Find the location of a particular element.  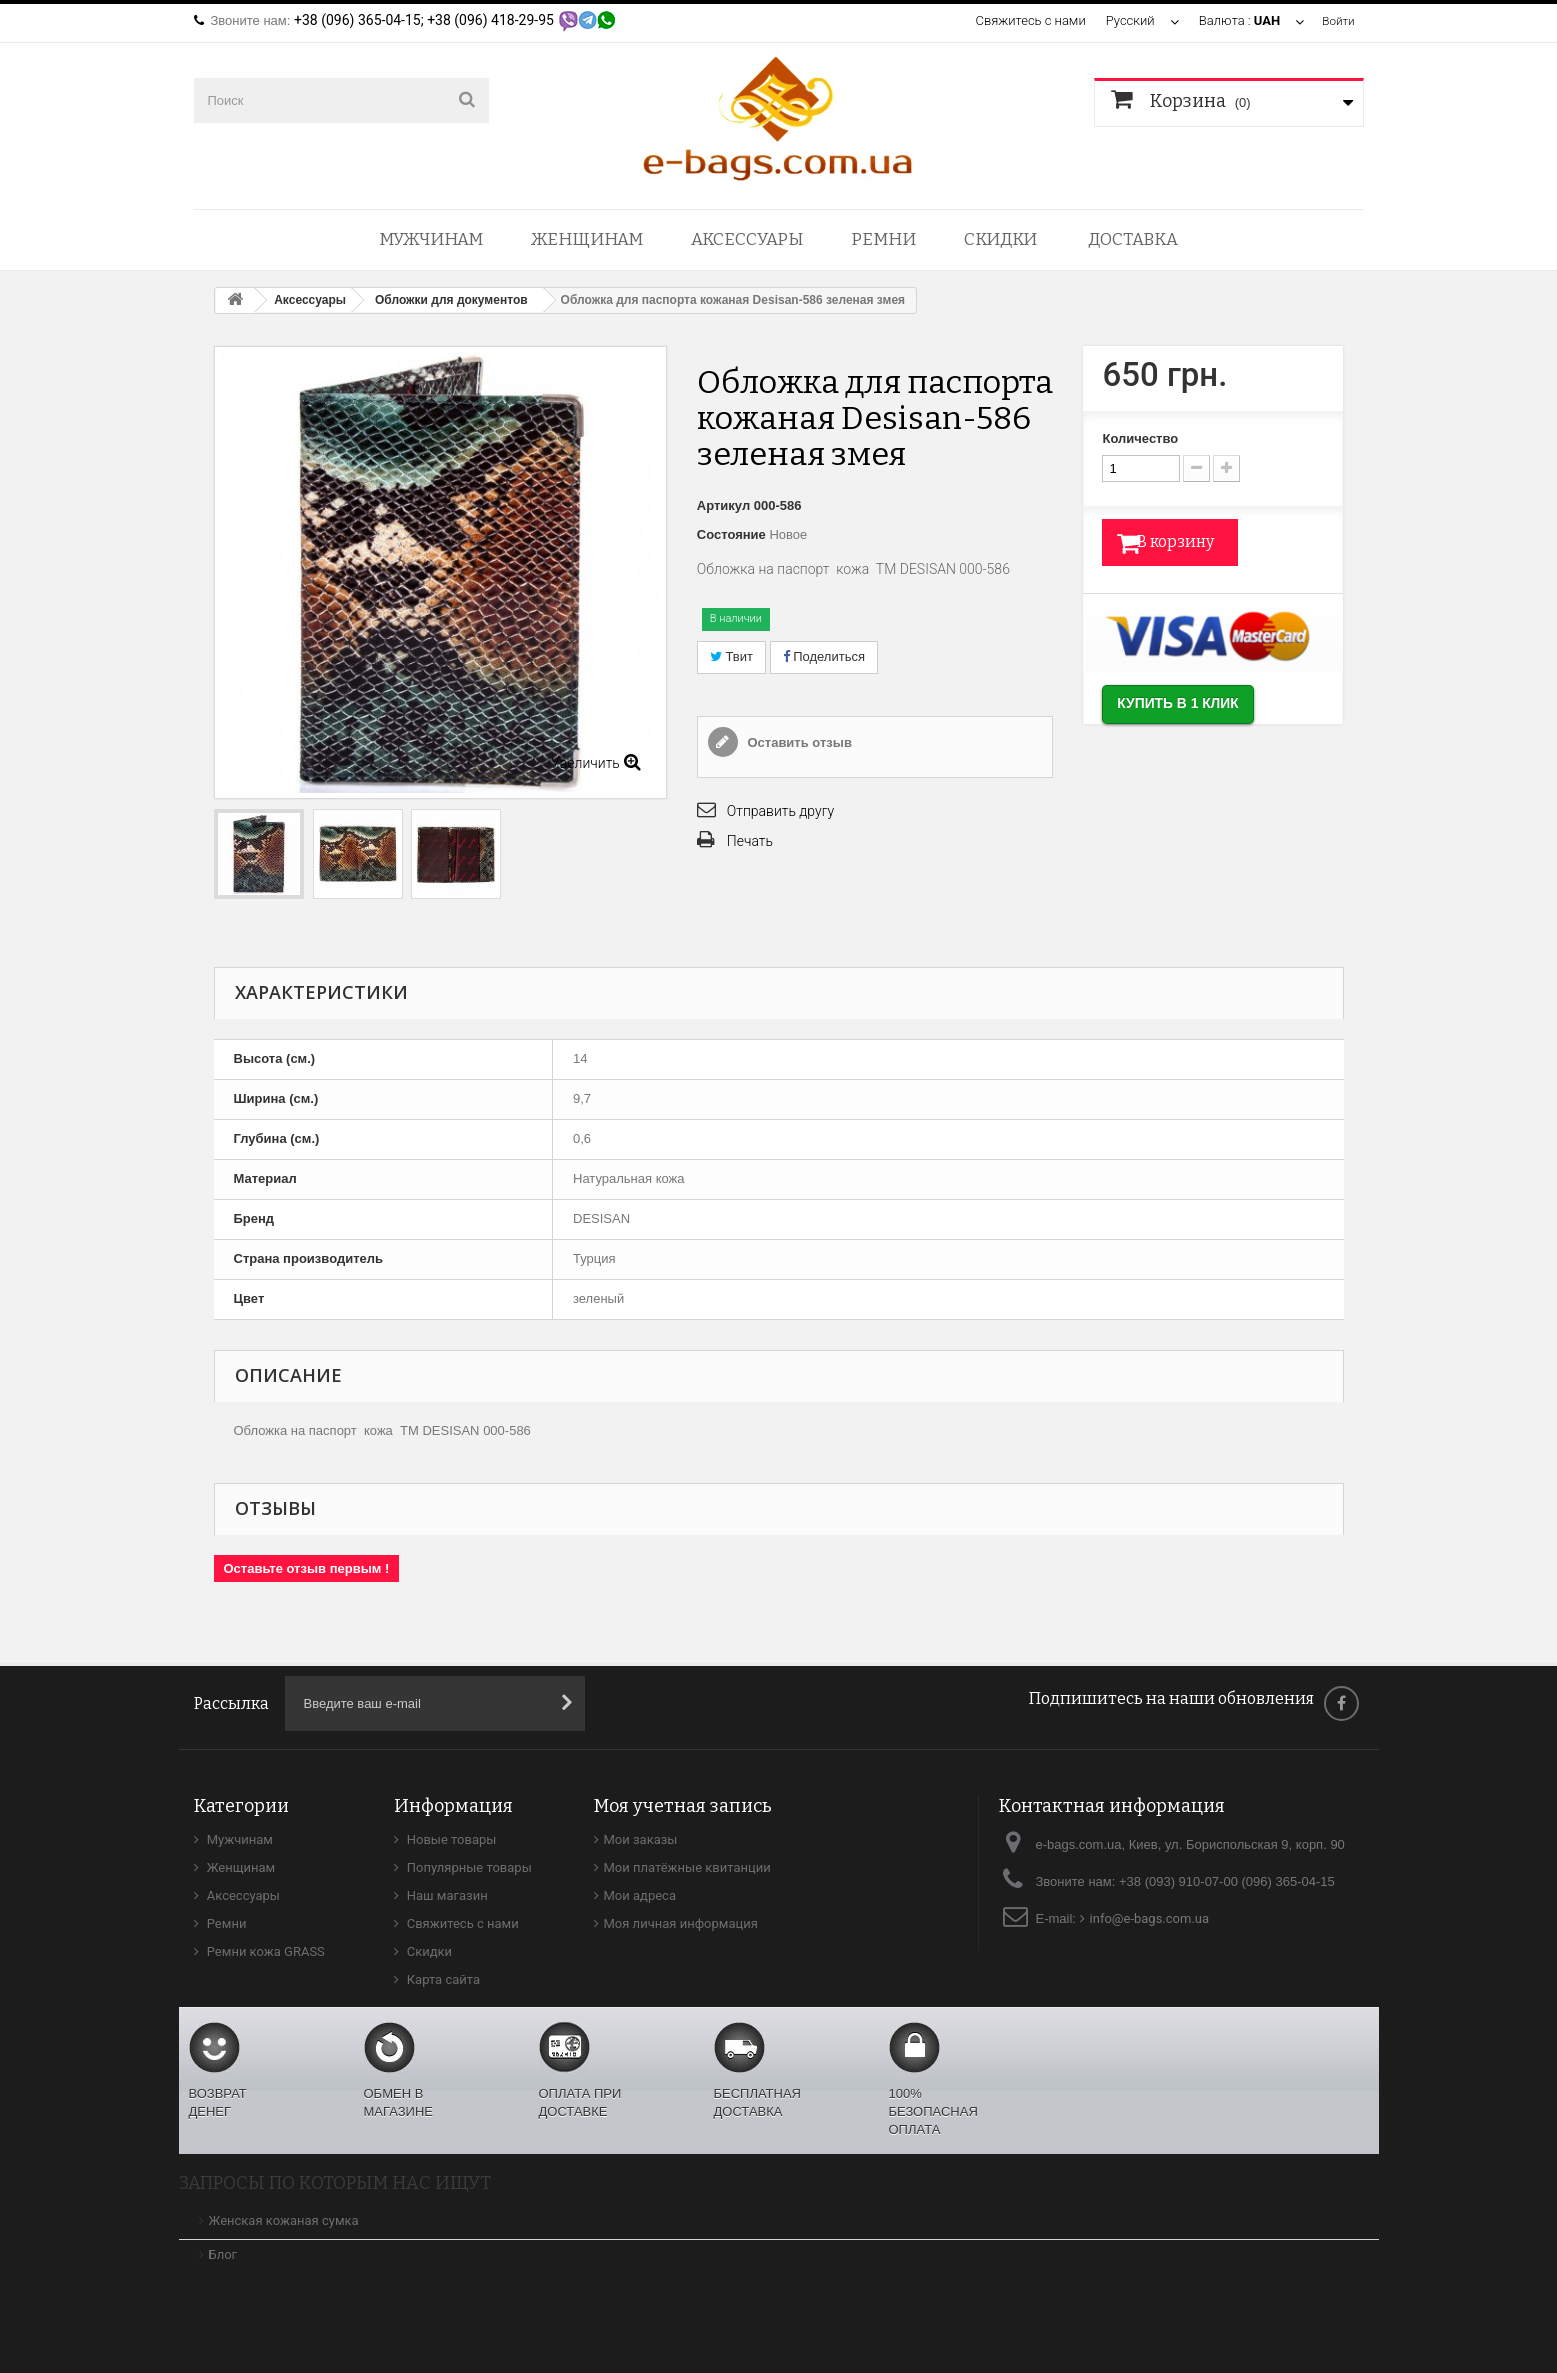

Печать is located at coordinates (750, 841).